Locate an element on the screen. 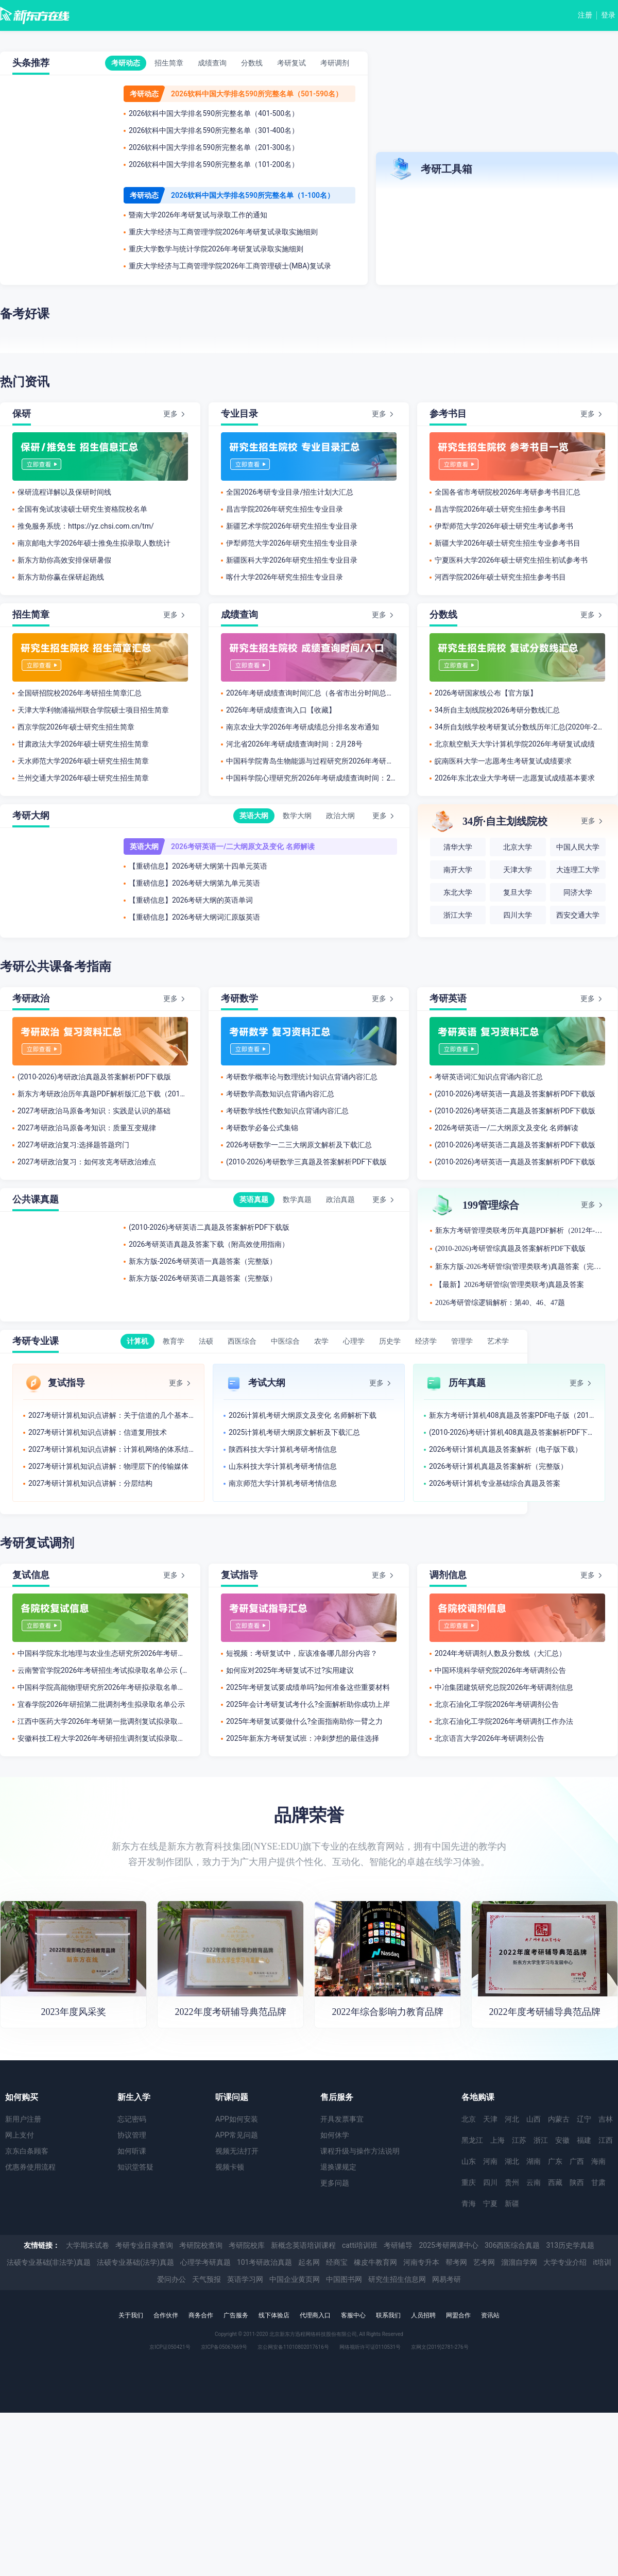  2026考研国家线公布【官方版】 is located at coordinates (486, 693).